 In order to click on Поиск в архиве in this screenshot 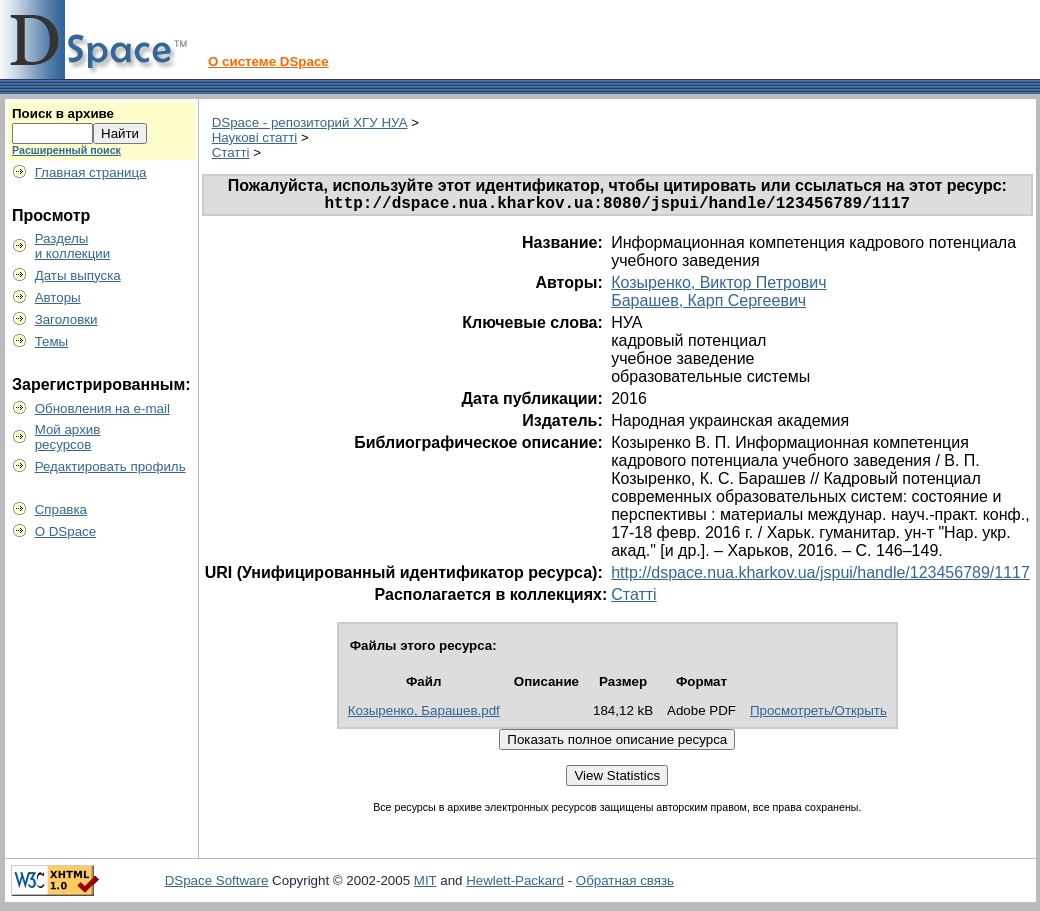, I will do `click(63, 113)`.